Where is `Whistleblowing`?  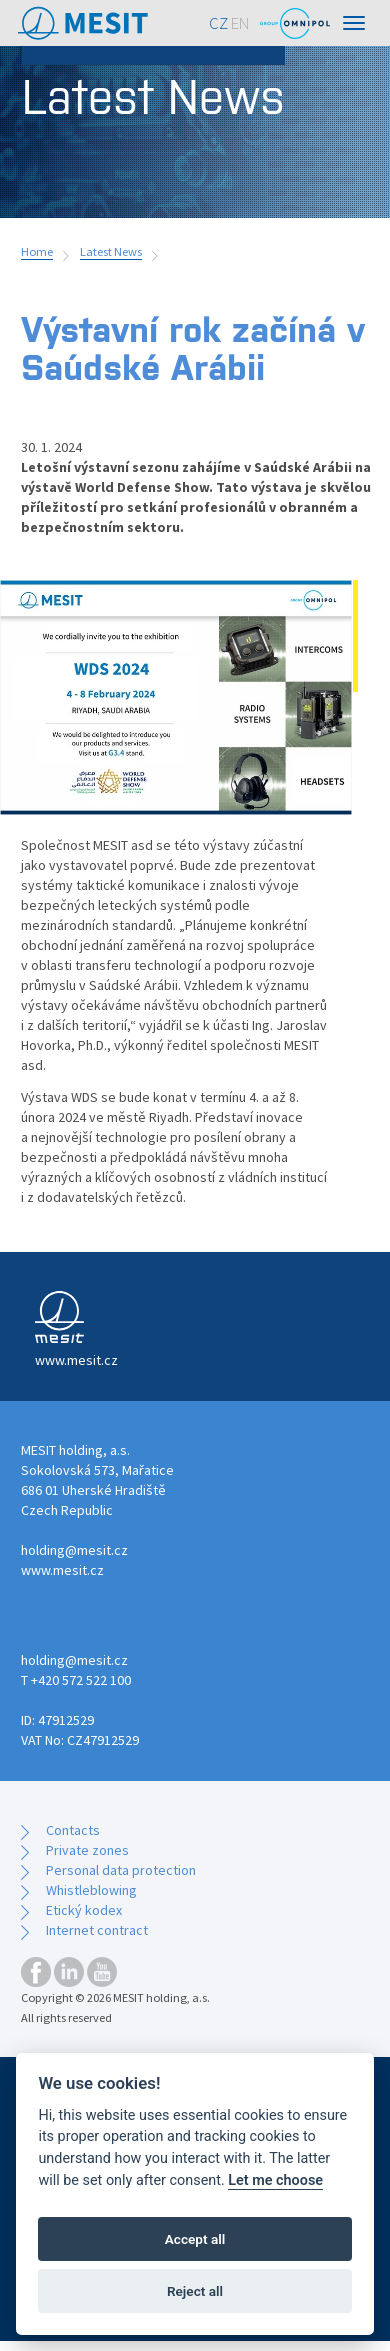 Whistleblowing is located at coordinates (91, 1890).